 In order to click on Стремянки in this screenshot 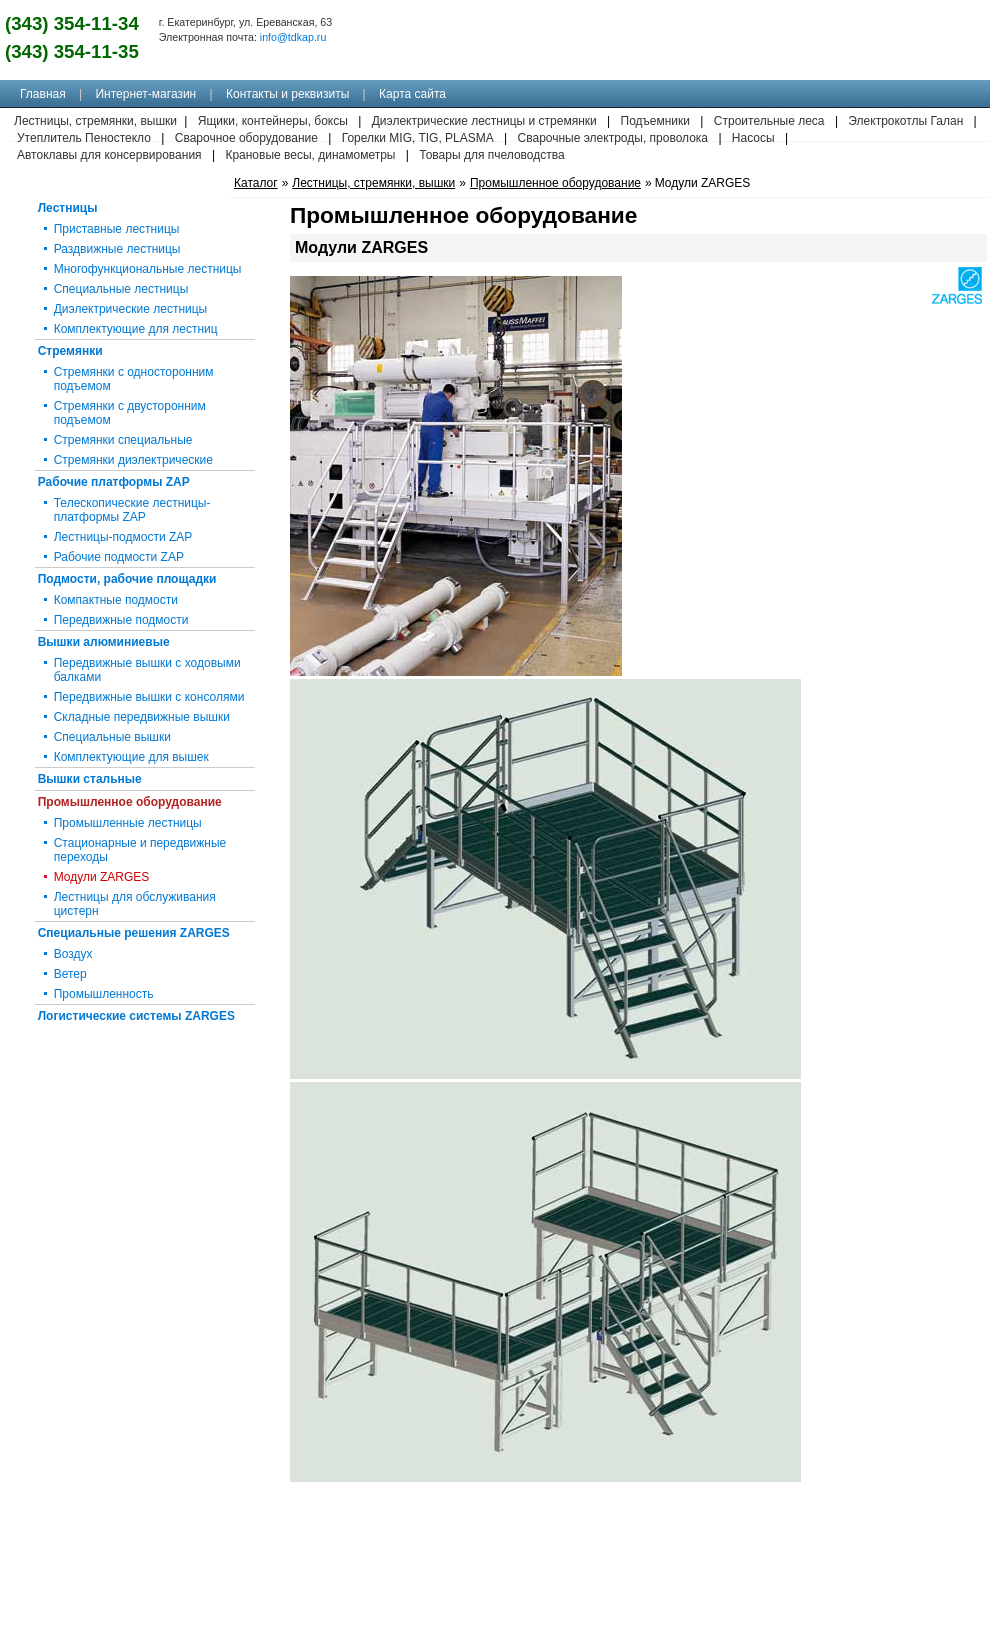, I will do `click(70, 351)`.